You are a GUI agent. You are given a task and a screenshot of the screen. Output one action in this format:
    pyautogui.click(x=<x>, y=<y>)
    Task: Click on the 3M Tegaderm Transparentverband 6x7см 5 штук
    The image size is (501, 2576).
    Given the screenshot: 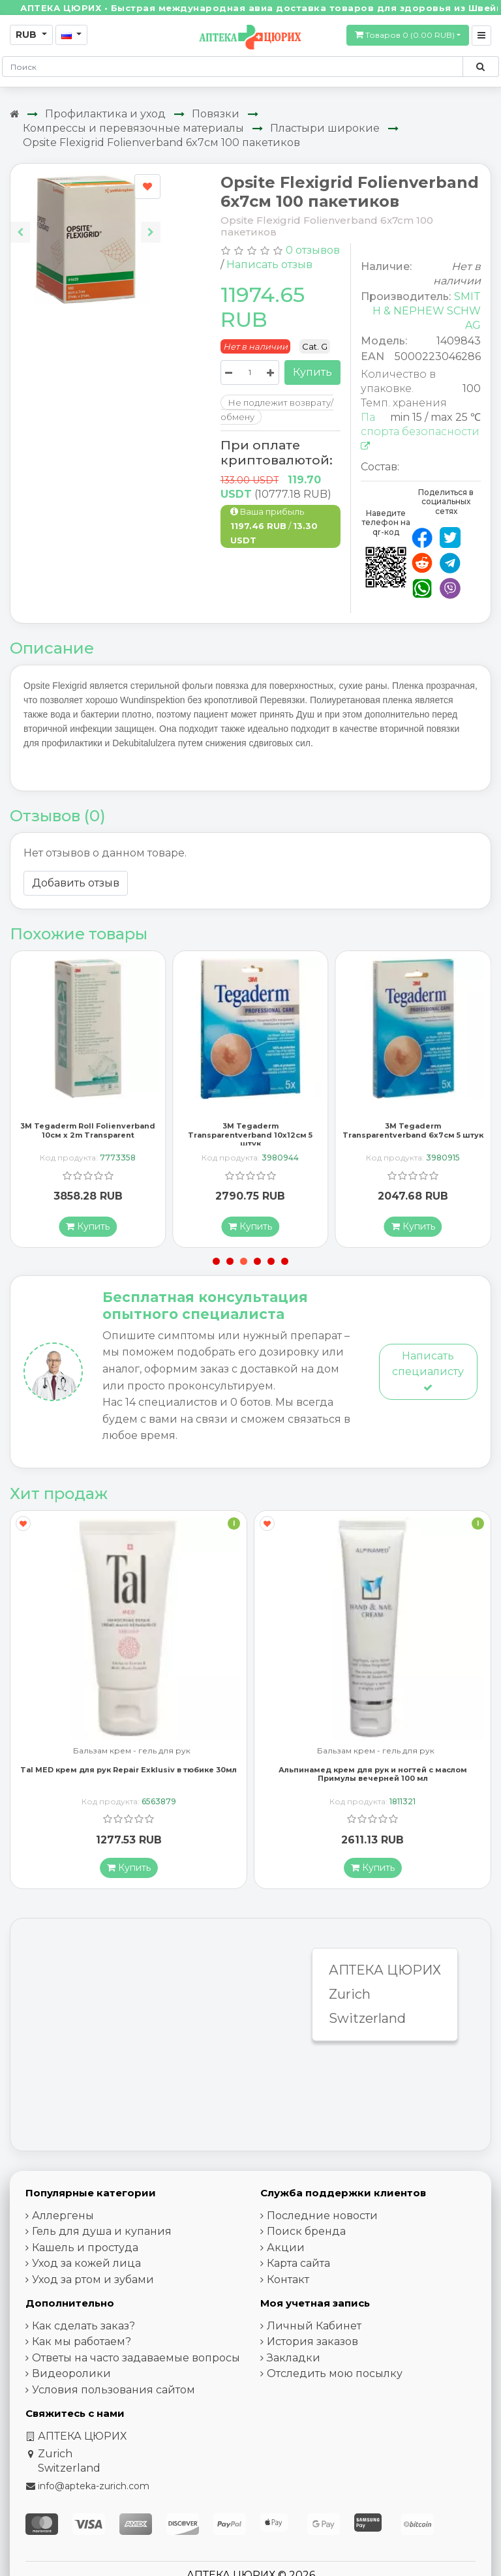 What is the action you would take?
    pyautogui.click(x=412, y=1133)
    